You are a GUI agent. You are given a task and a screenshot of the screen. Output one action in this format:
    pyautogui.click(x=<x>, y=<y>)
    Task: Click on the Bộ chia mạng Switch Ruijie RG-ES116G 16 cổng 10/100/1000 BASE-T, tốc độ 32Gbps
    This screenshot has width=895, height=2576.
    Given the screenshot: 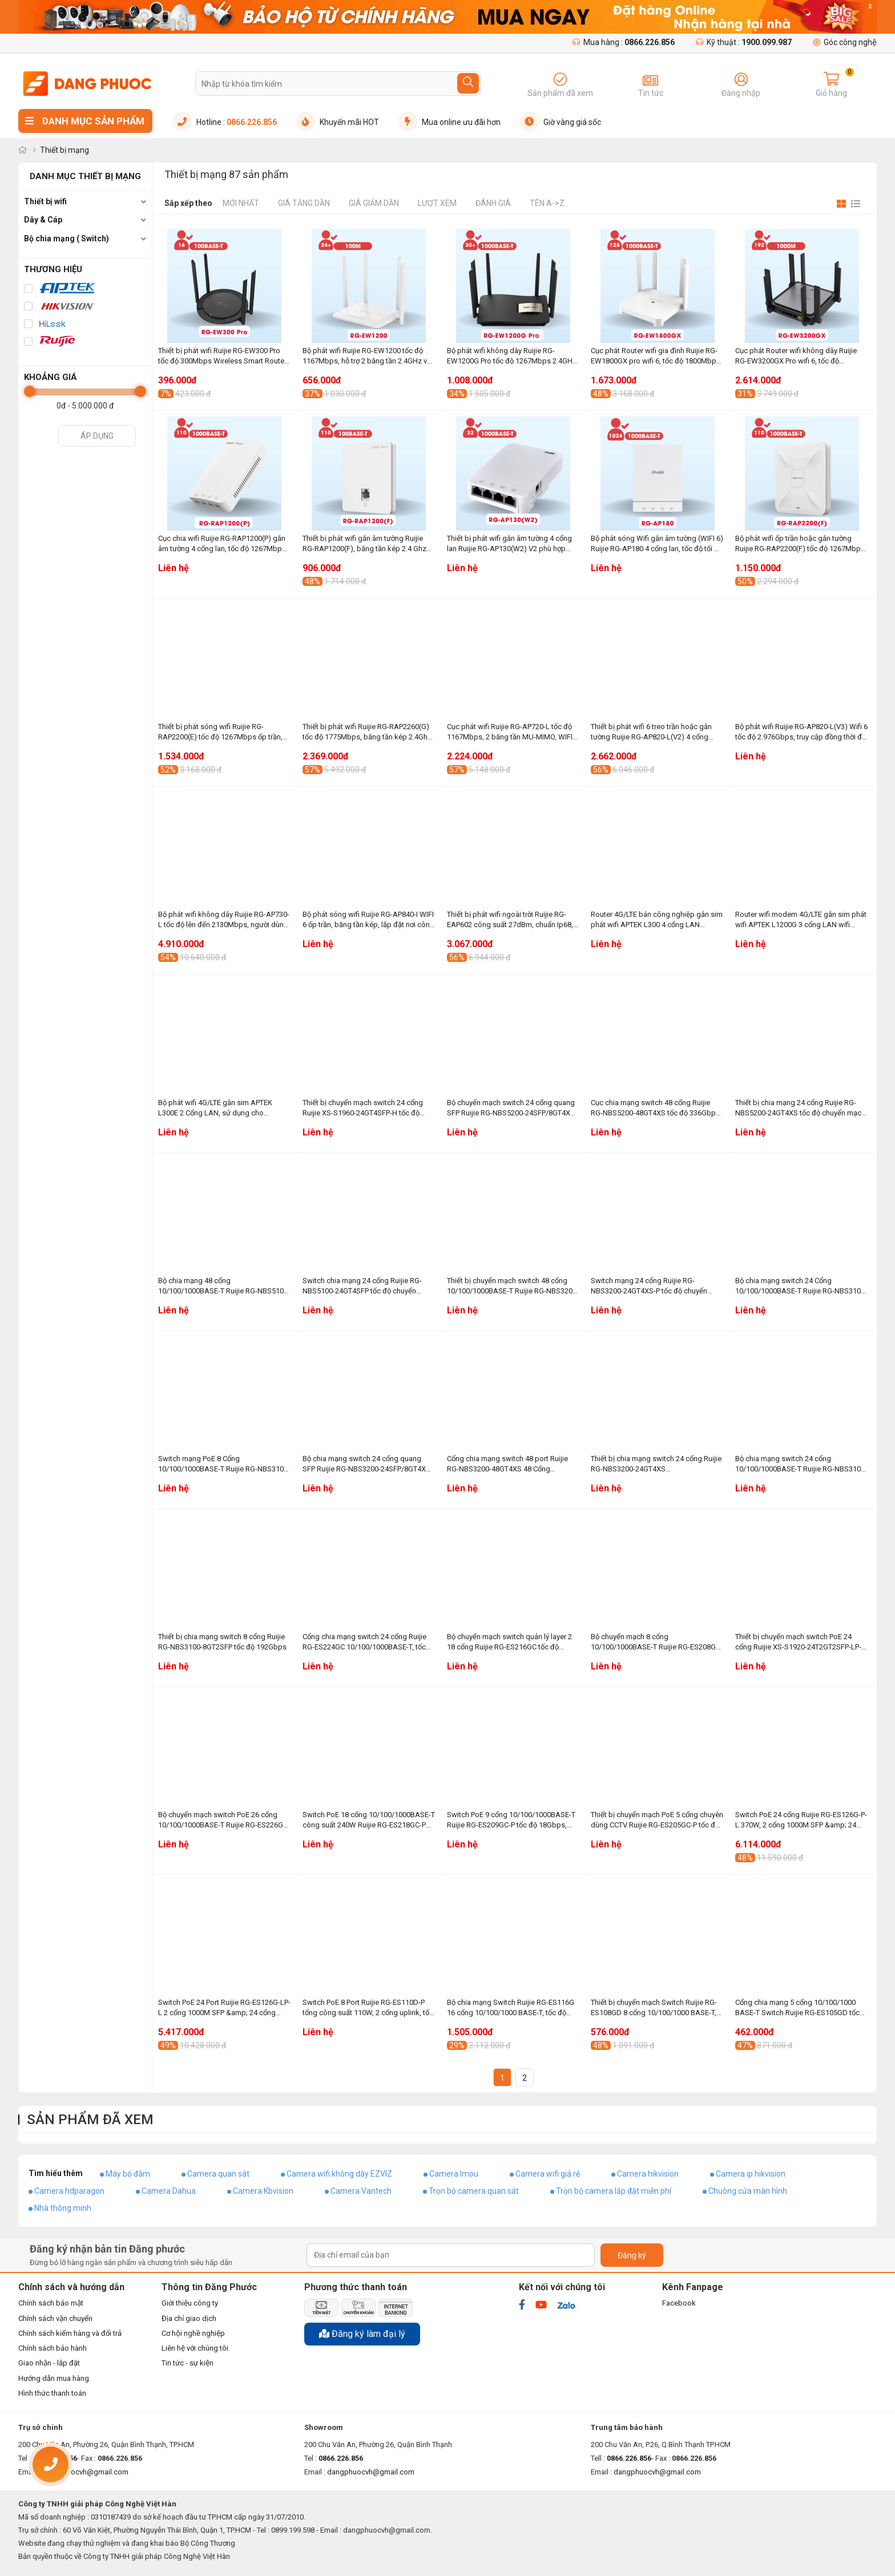 What is the action you would take?
    pyautogui.click(x=510, y=2008)
    